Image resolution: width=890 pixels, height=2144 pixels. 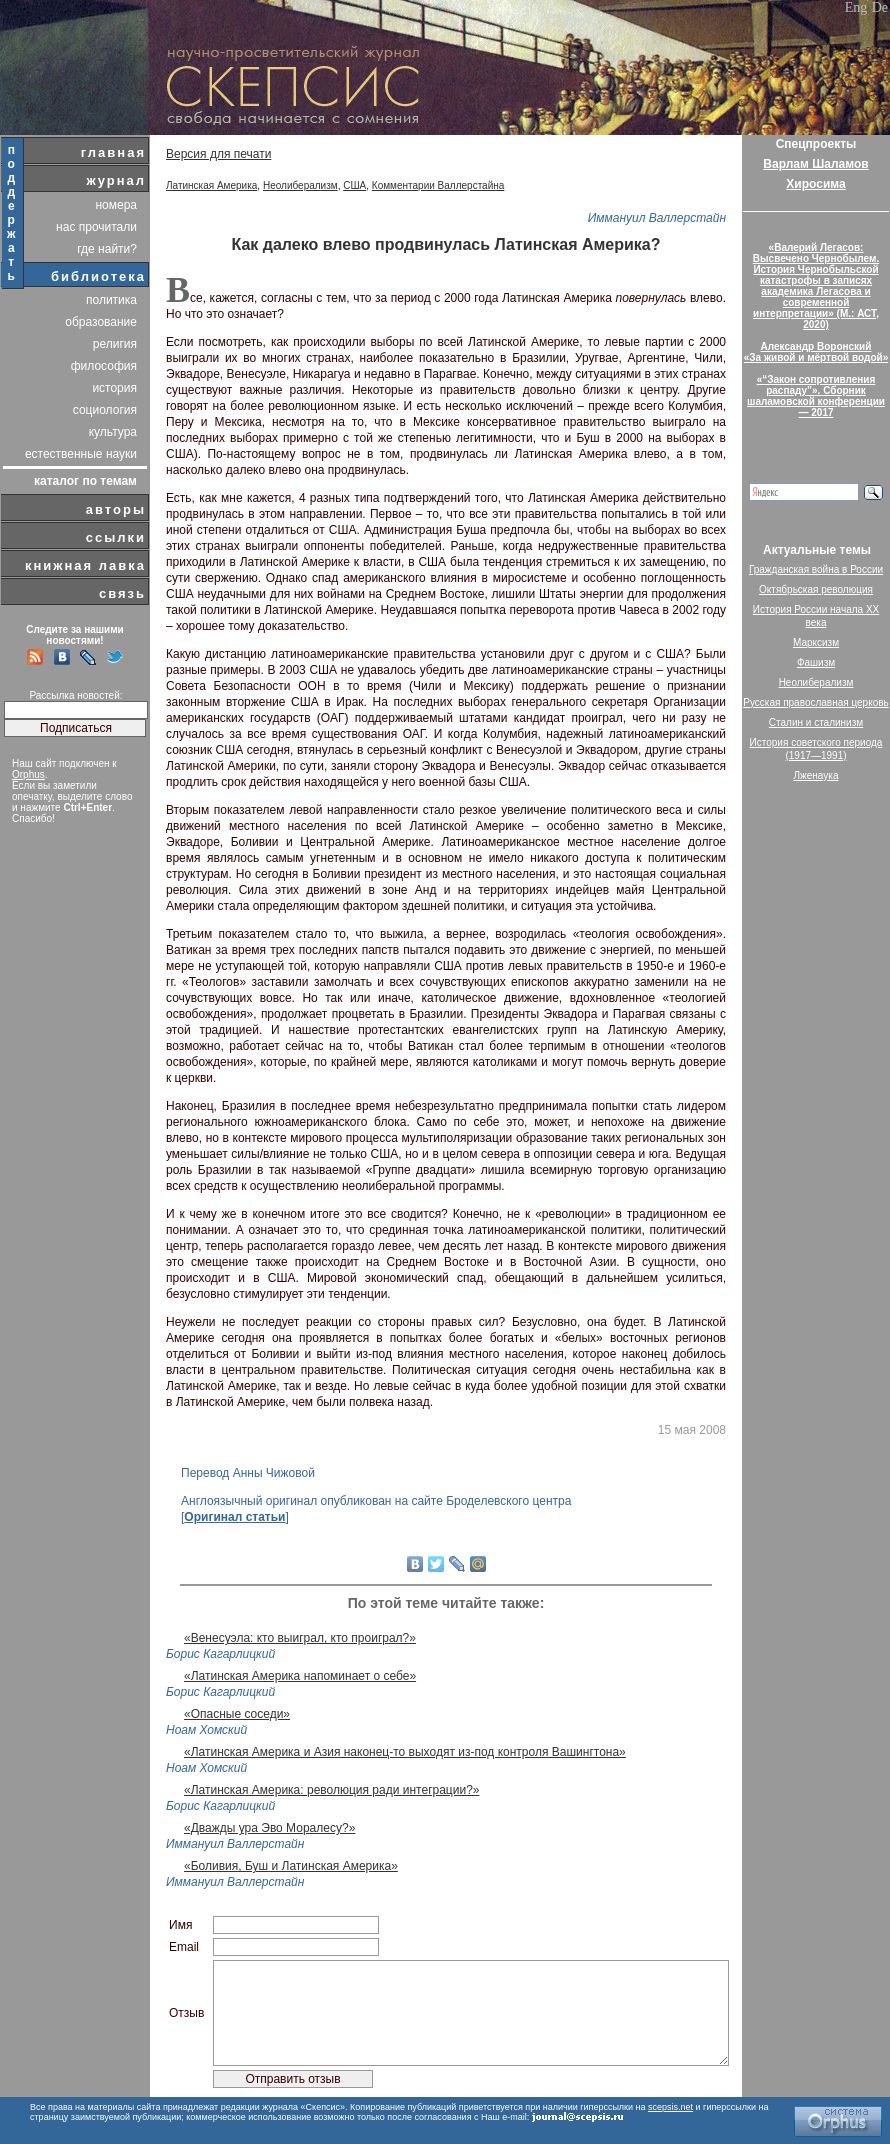 What do you see at coordinates (816, 722) in the screenshot?
I see `Сталин и сталинизм` at bounding box center [816, 722].